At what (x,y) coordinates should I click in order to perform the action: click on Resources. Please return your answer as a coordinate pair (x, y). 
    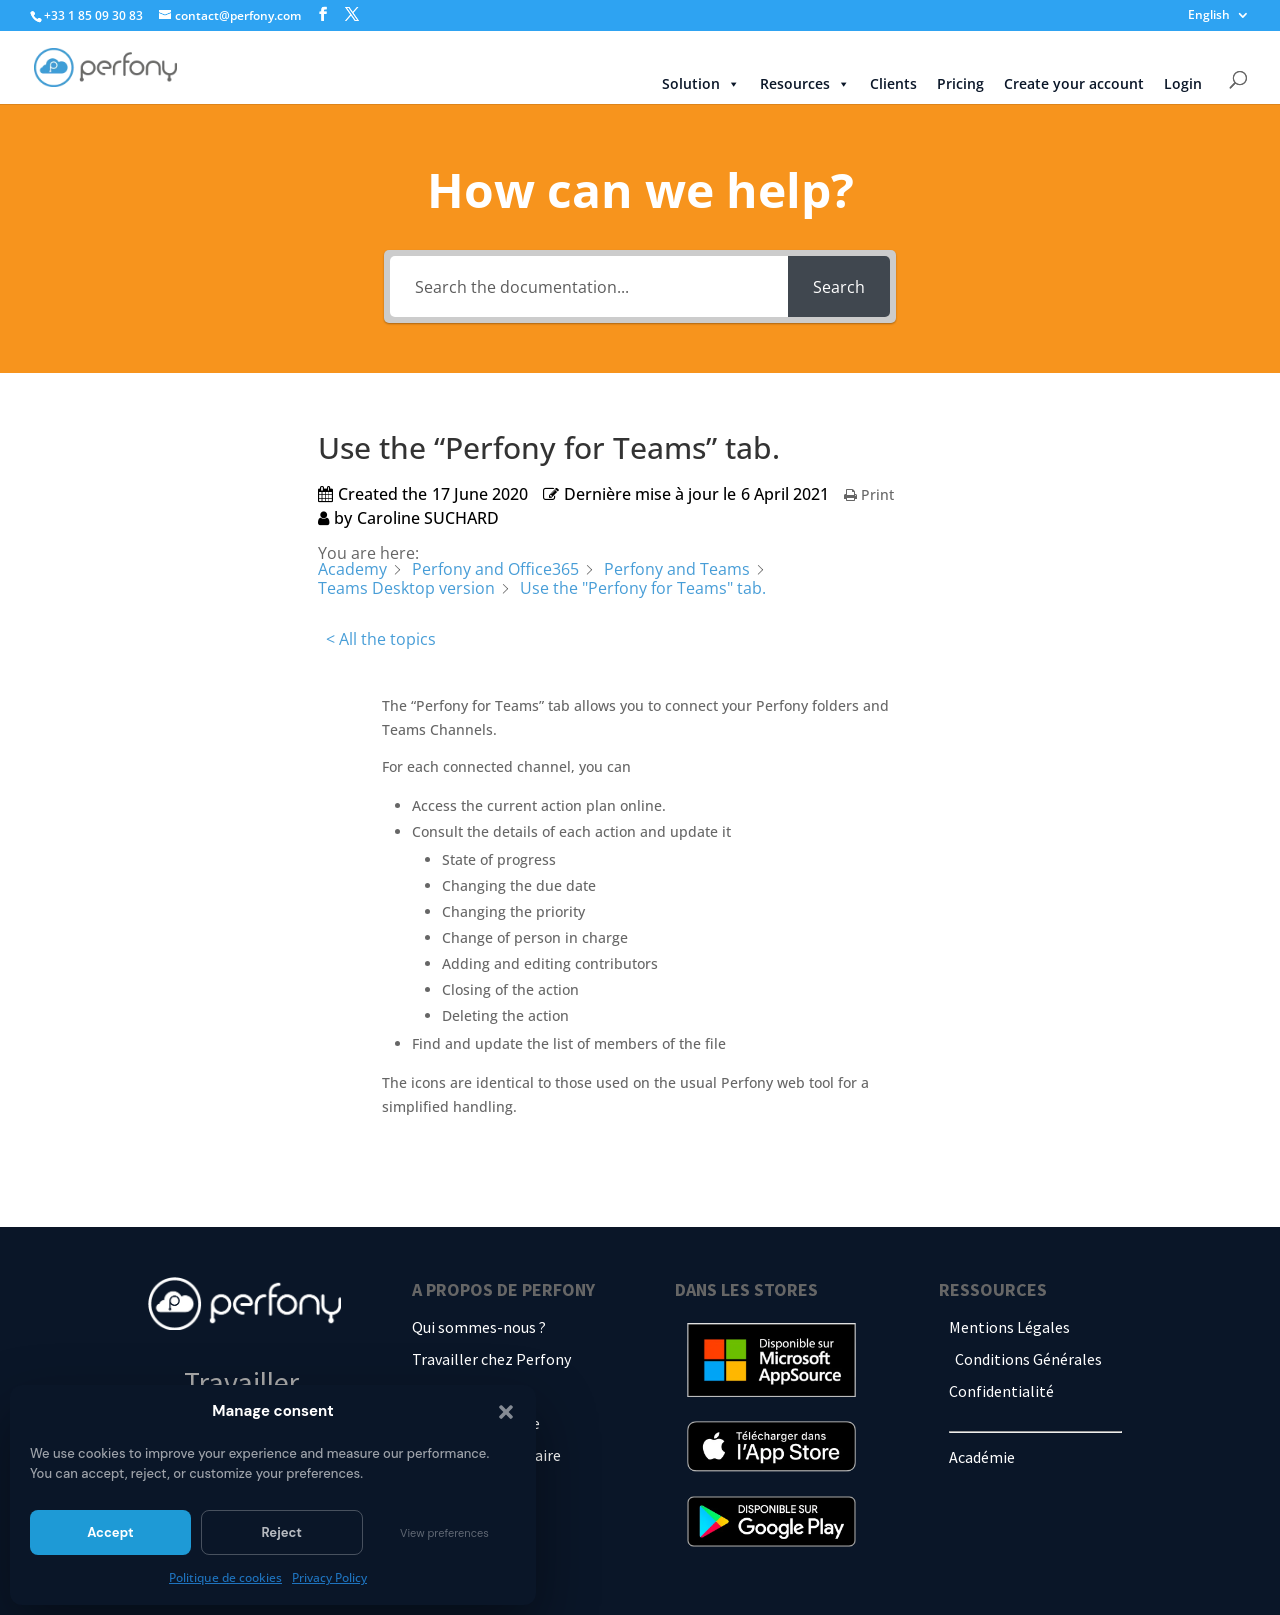
    Looking at the image, I should click on (805, 84).